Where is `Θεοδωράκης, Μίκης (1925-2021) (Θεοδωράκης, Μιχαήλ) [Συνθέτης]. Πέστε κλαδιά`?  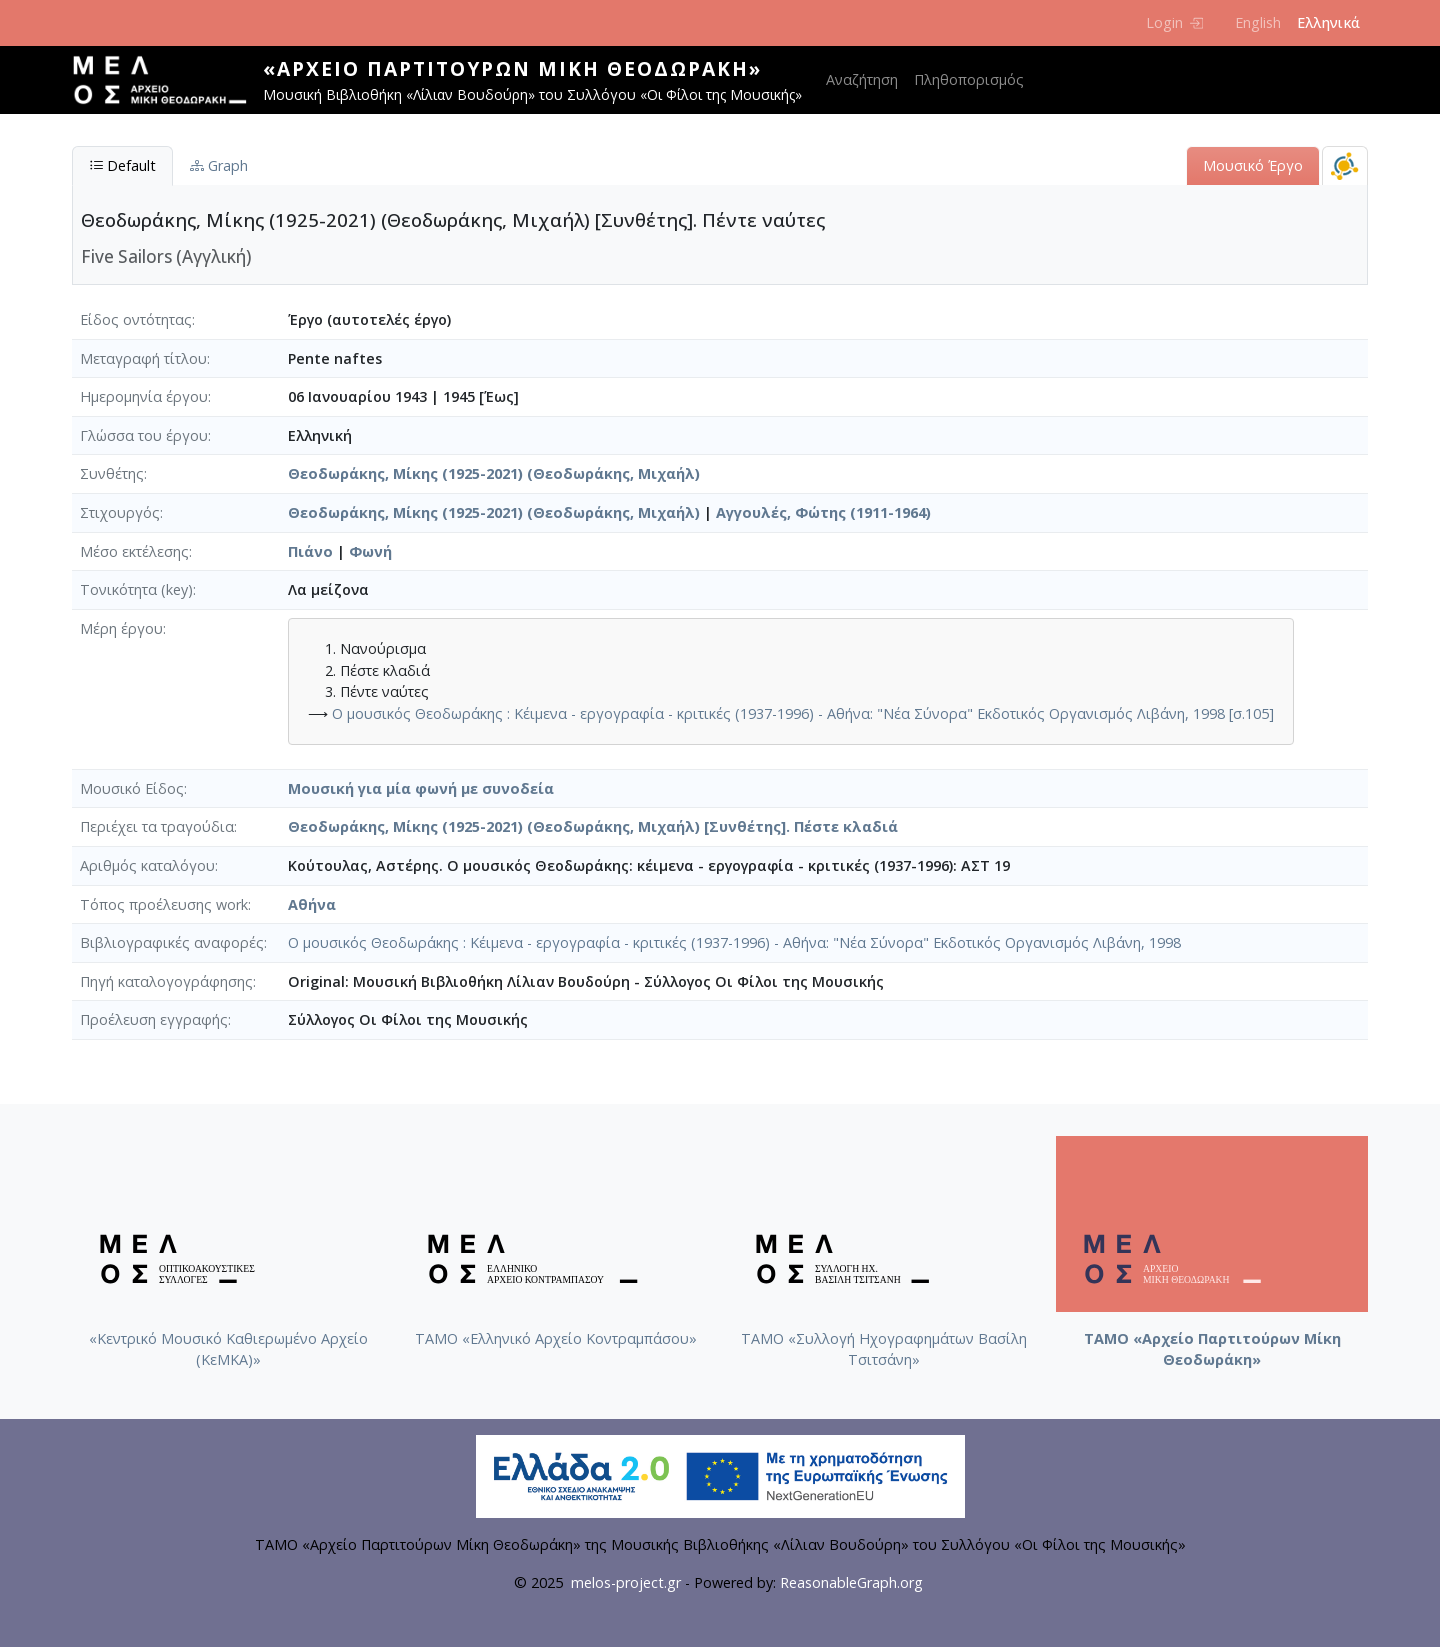
Θεοδωράκης, Μίκης (1925-2021) (Θεοδωράκης, Μιχαήλ) [Συνθέτης]. Πέστε κλαδιά is located at coordinates (593, 826).